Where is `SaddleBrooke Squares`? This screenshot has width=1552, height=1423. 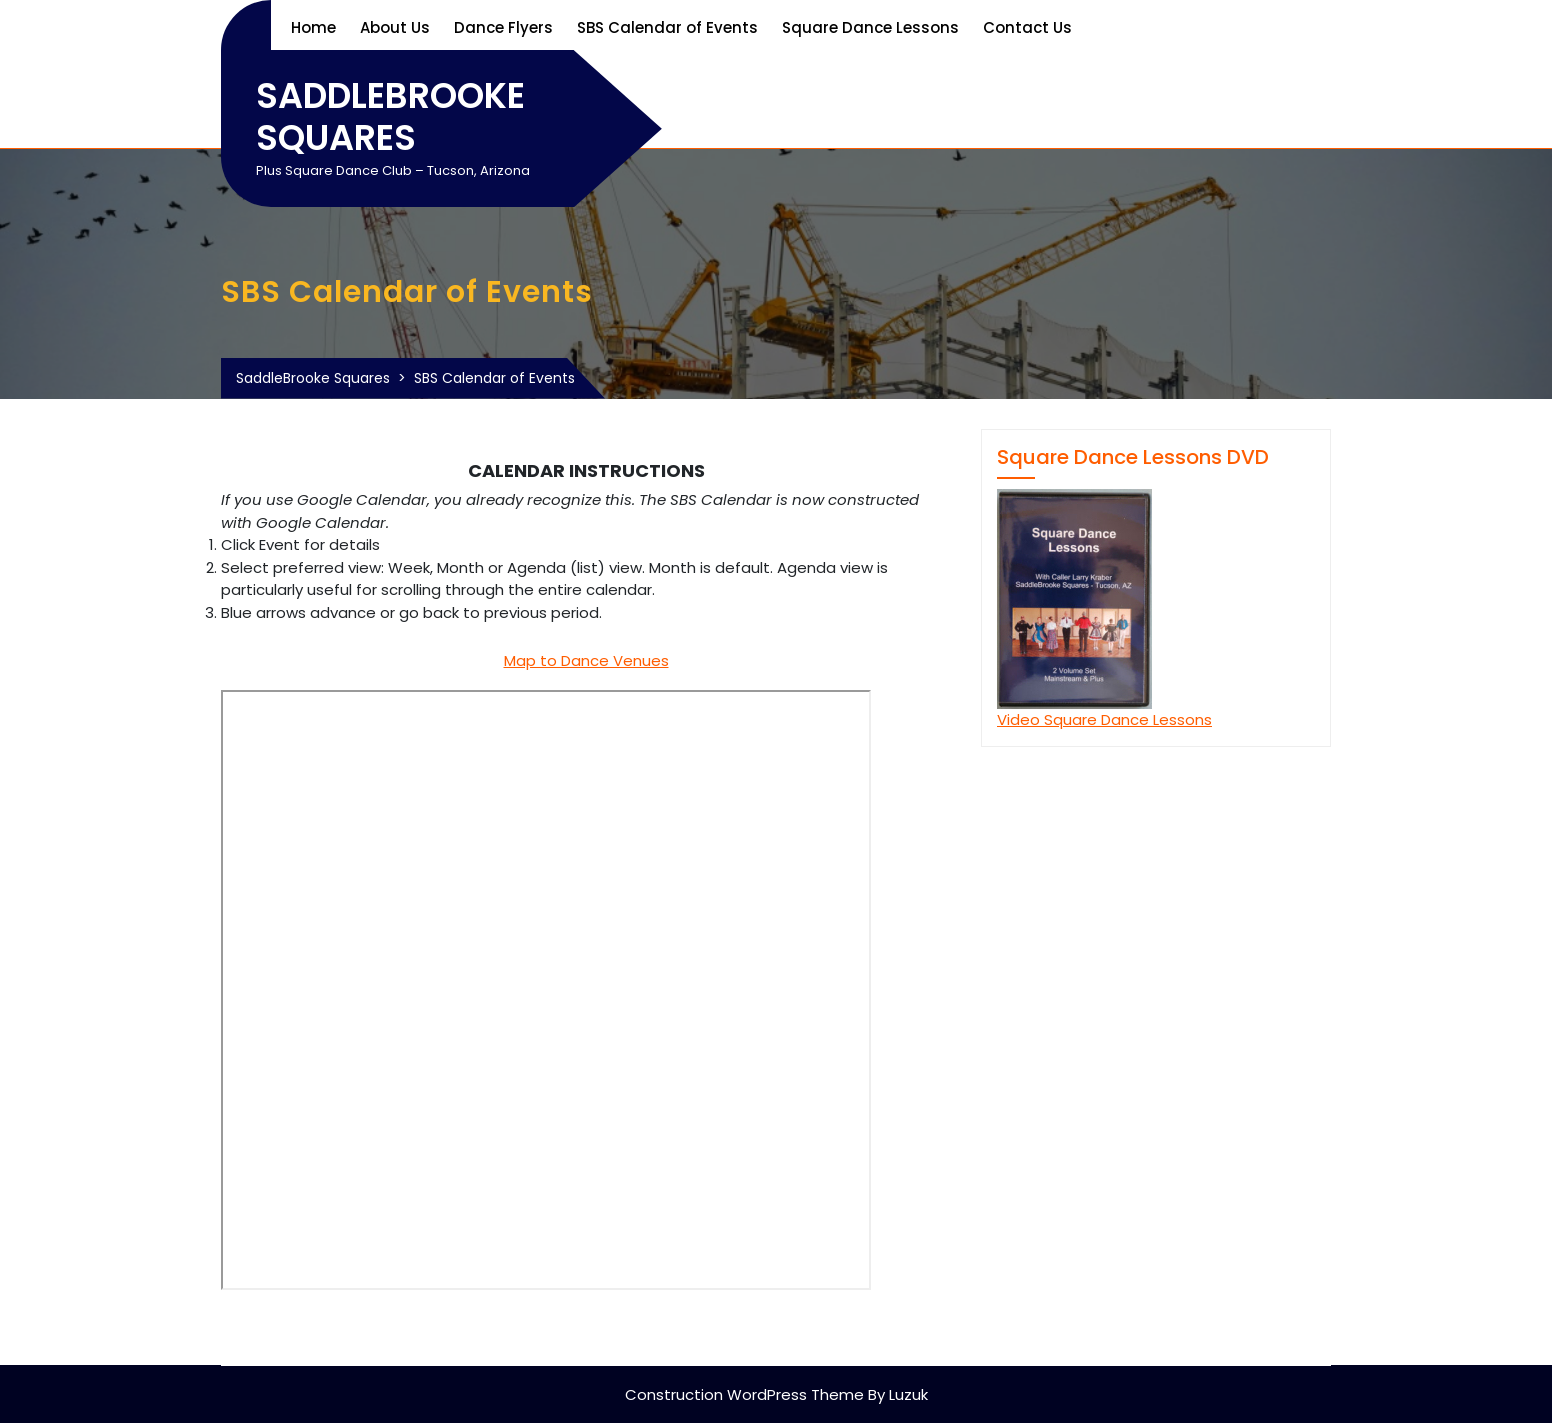 SaddleBrooke Squares is located at coordinates (390, 116).